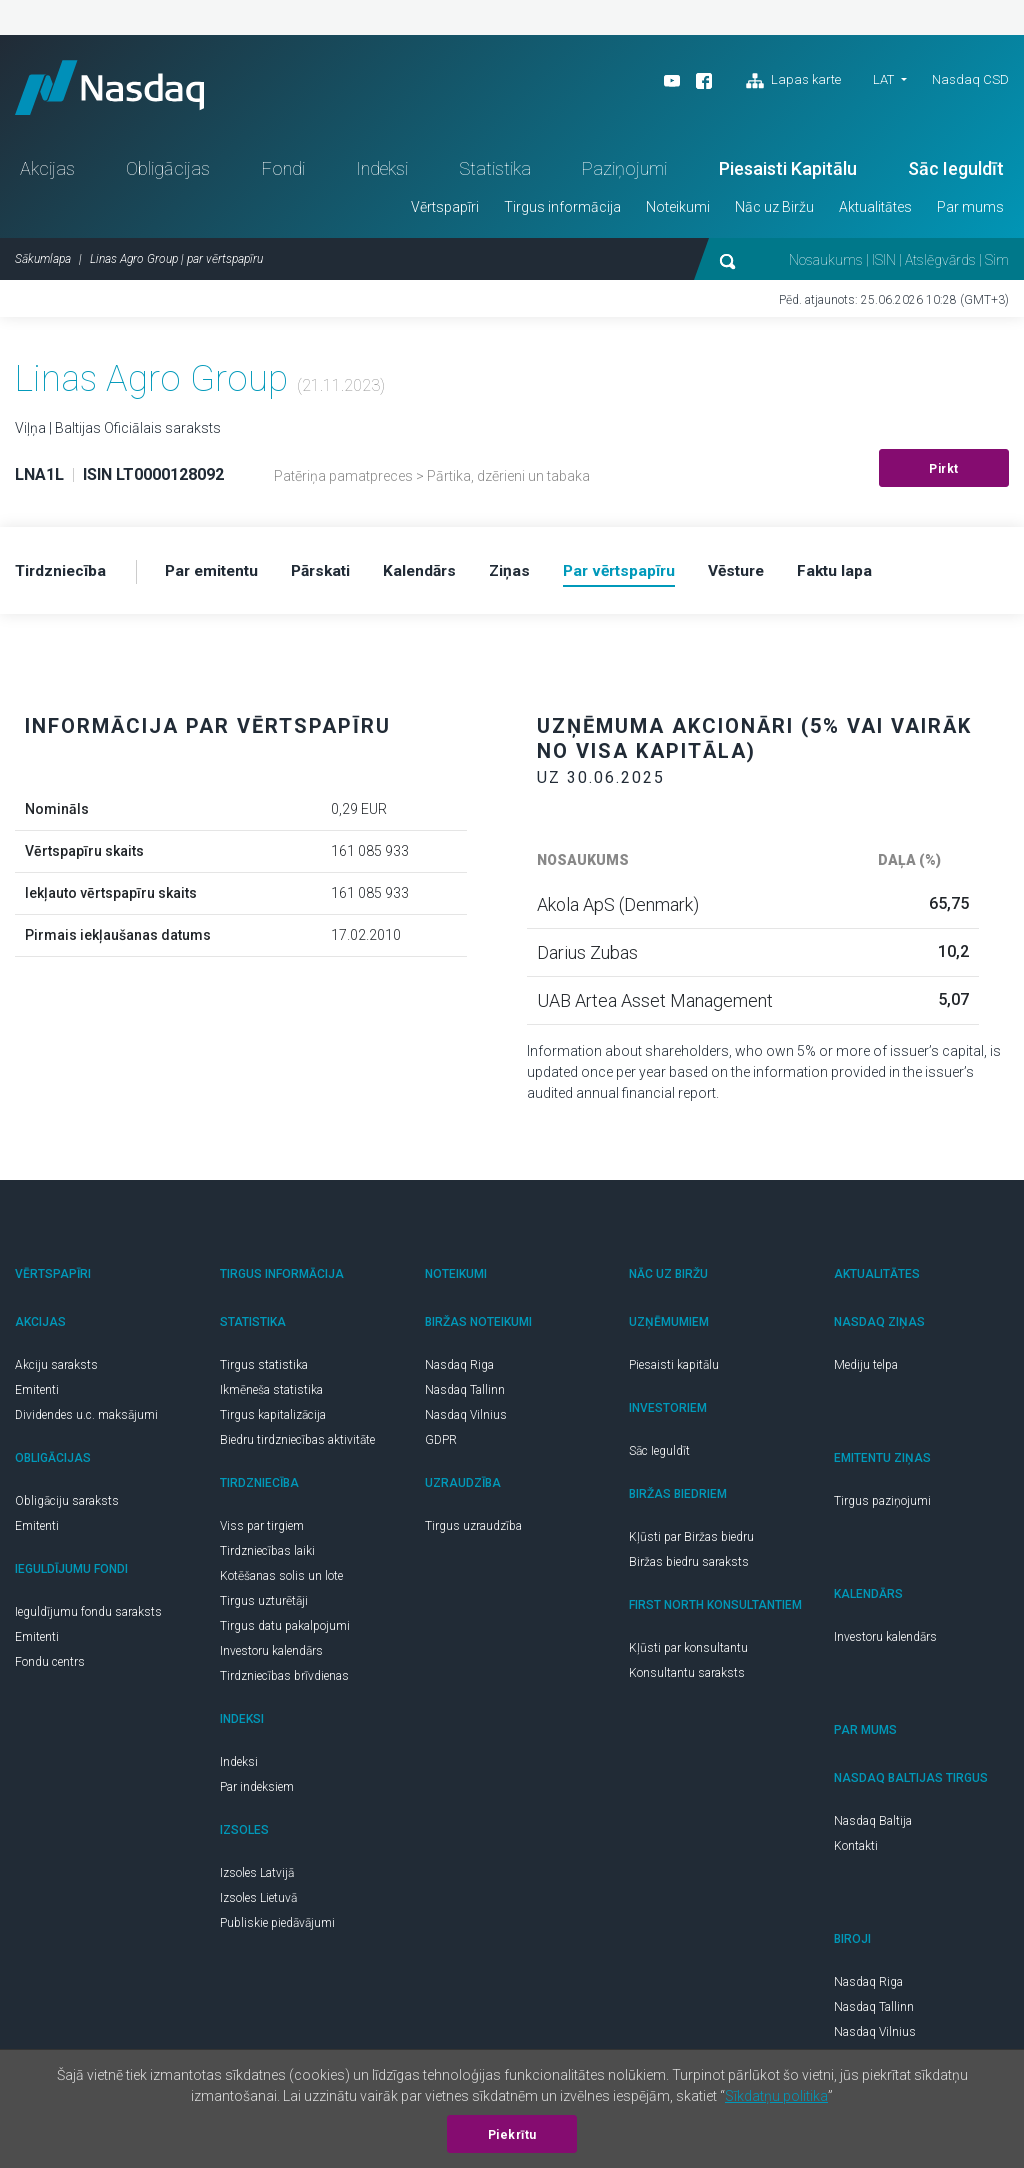 Image resolution: width=1024 pixels, height=2168 pixels. I want to click on Par mums, so click(970, 213).